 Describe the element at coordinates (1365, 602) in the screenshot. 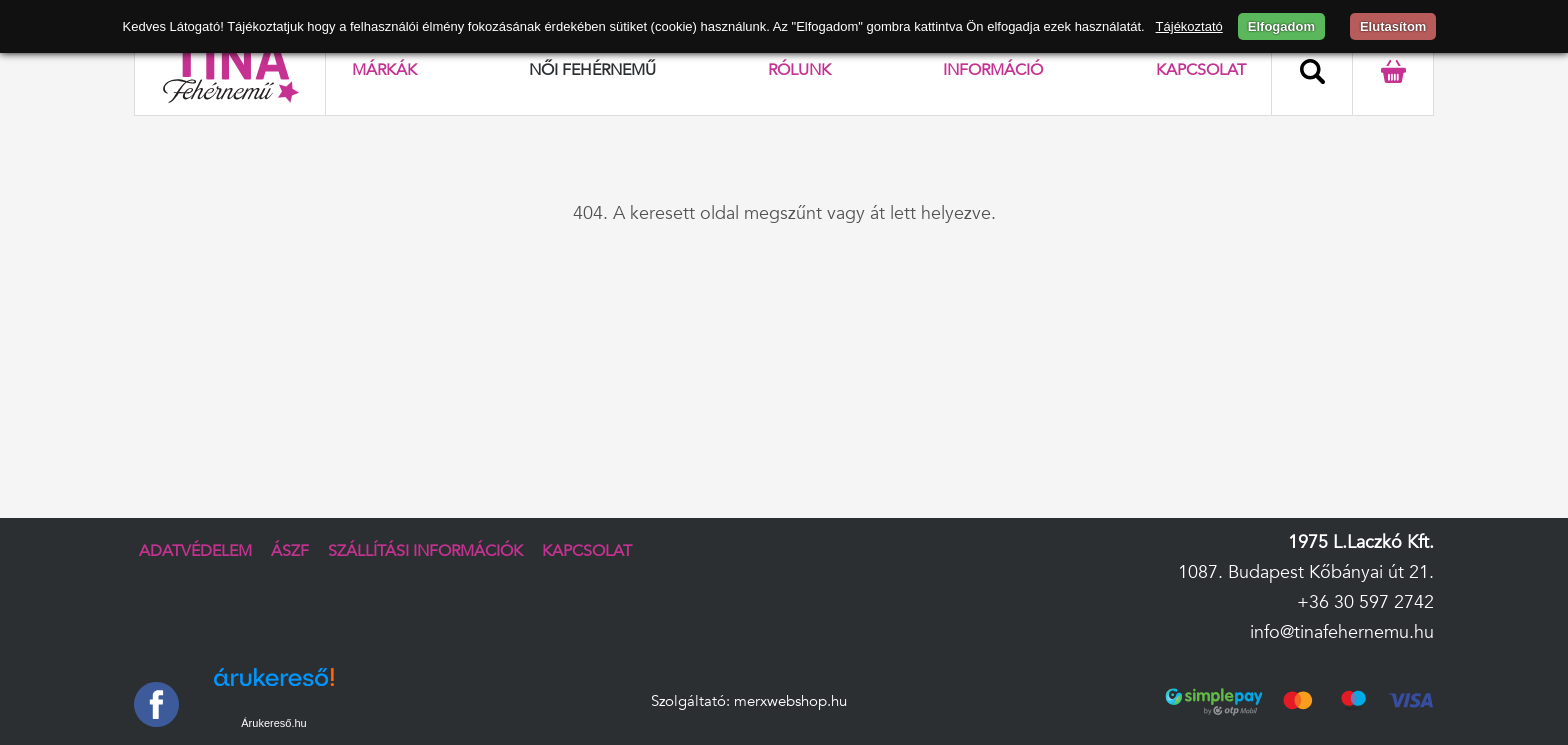

I see `+36 30 597 2742` at that location.